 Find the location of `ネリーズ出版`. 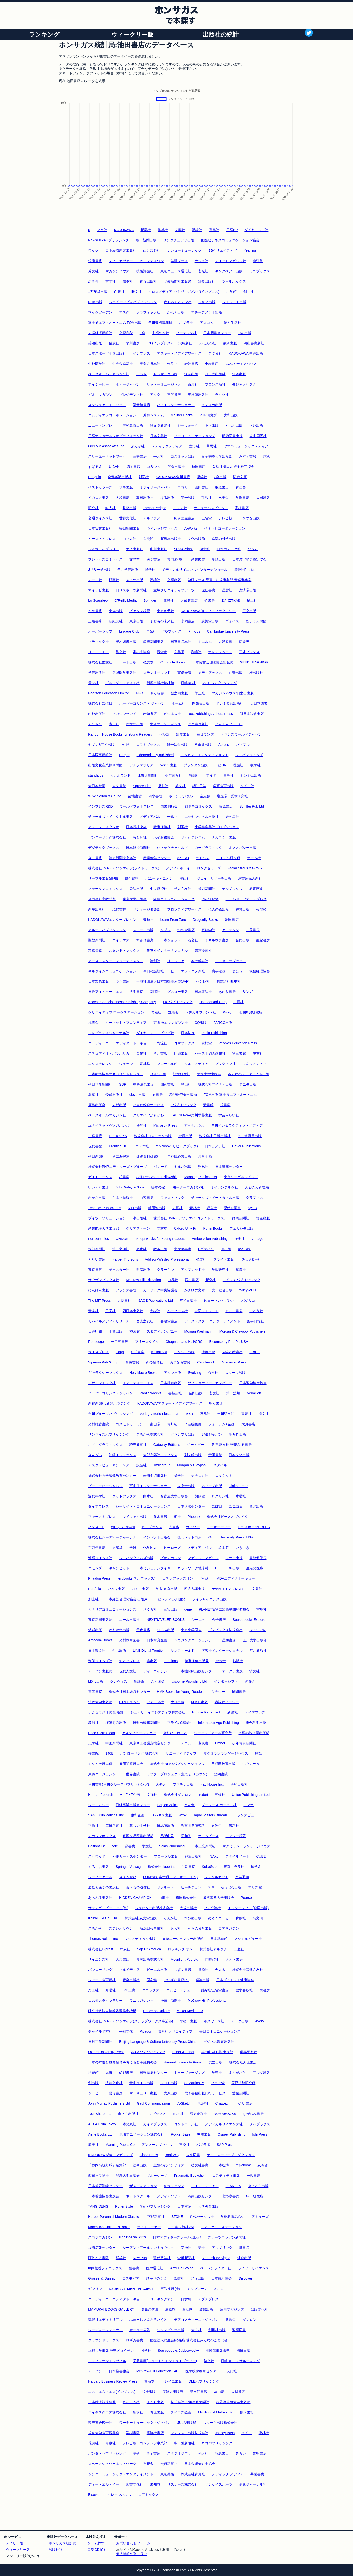

ネリーズ出版 is located at coordinates (212, 1486).